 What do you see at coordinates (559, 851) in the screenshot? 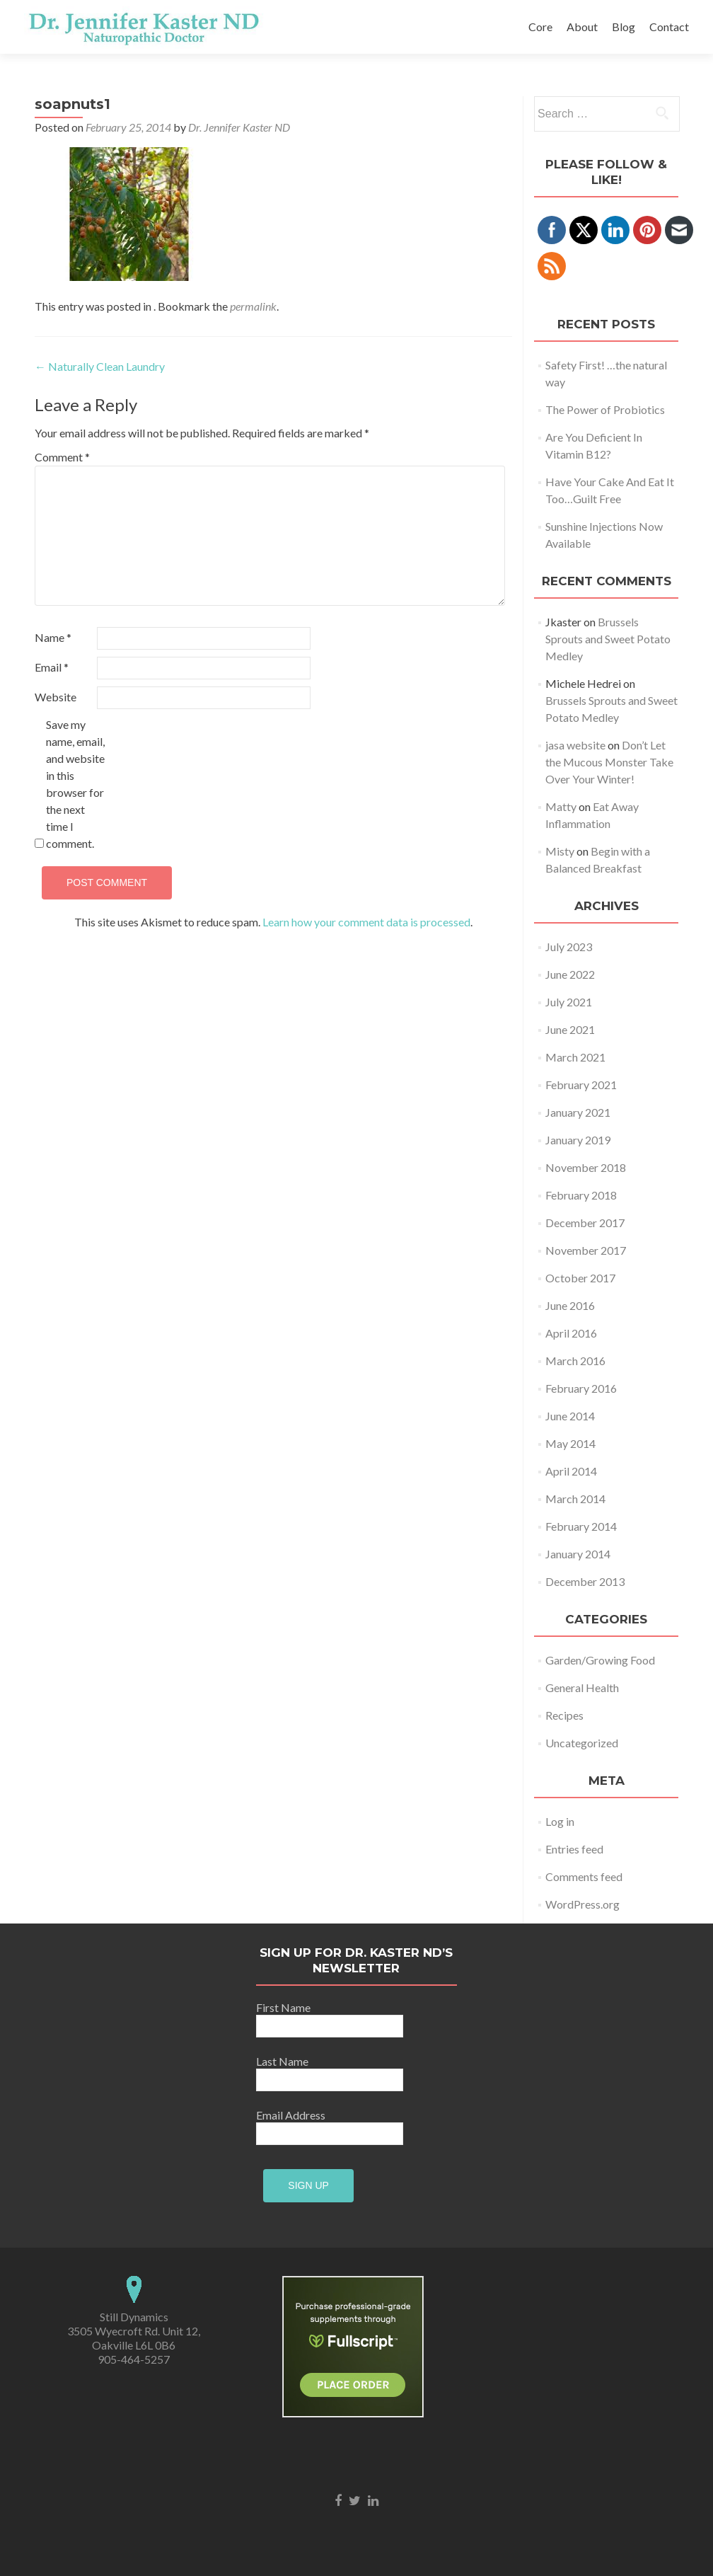
I see `Misty` at bounding box center [559, 851].